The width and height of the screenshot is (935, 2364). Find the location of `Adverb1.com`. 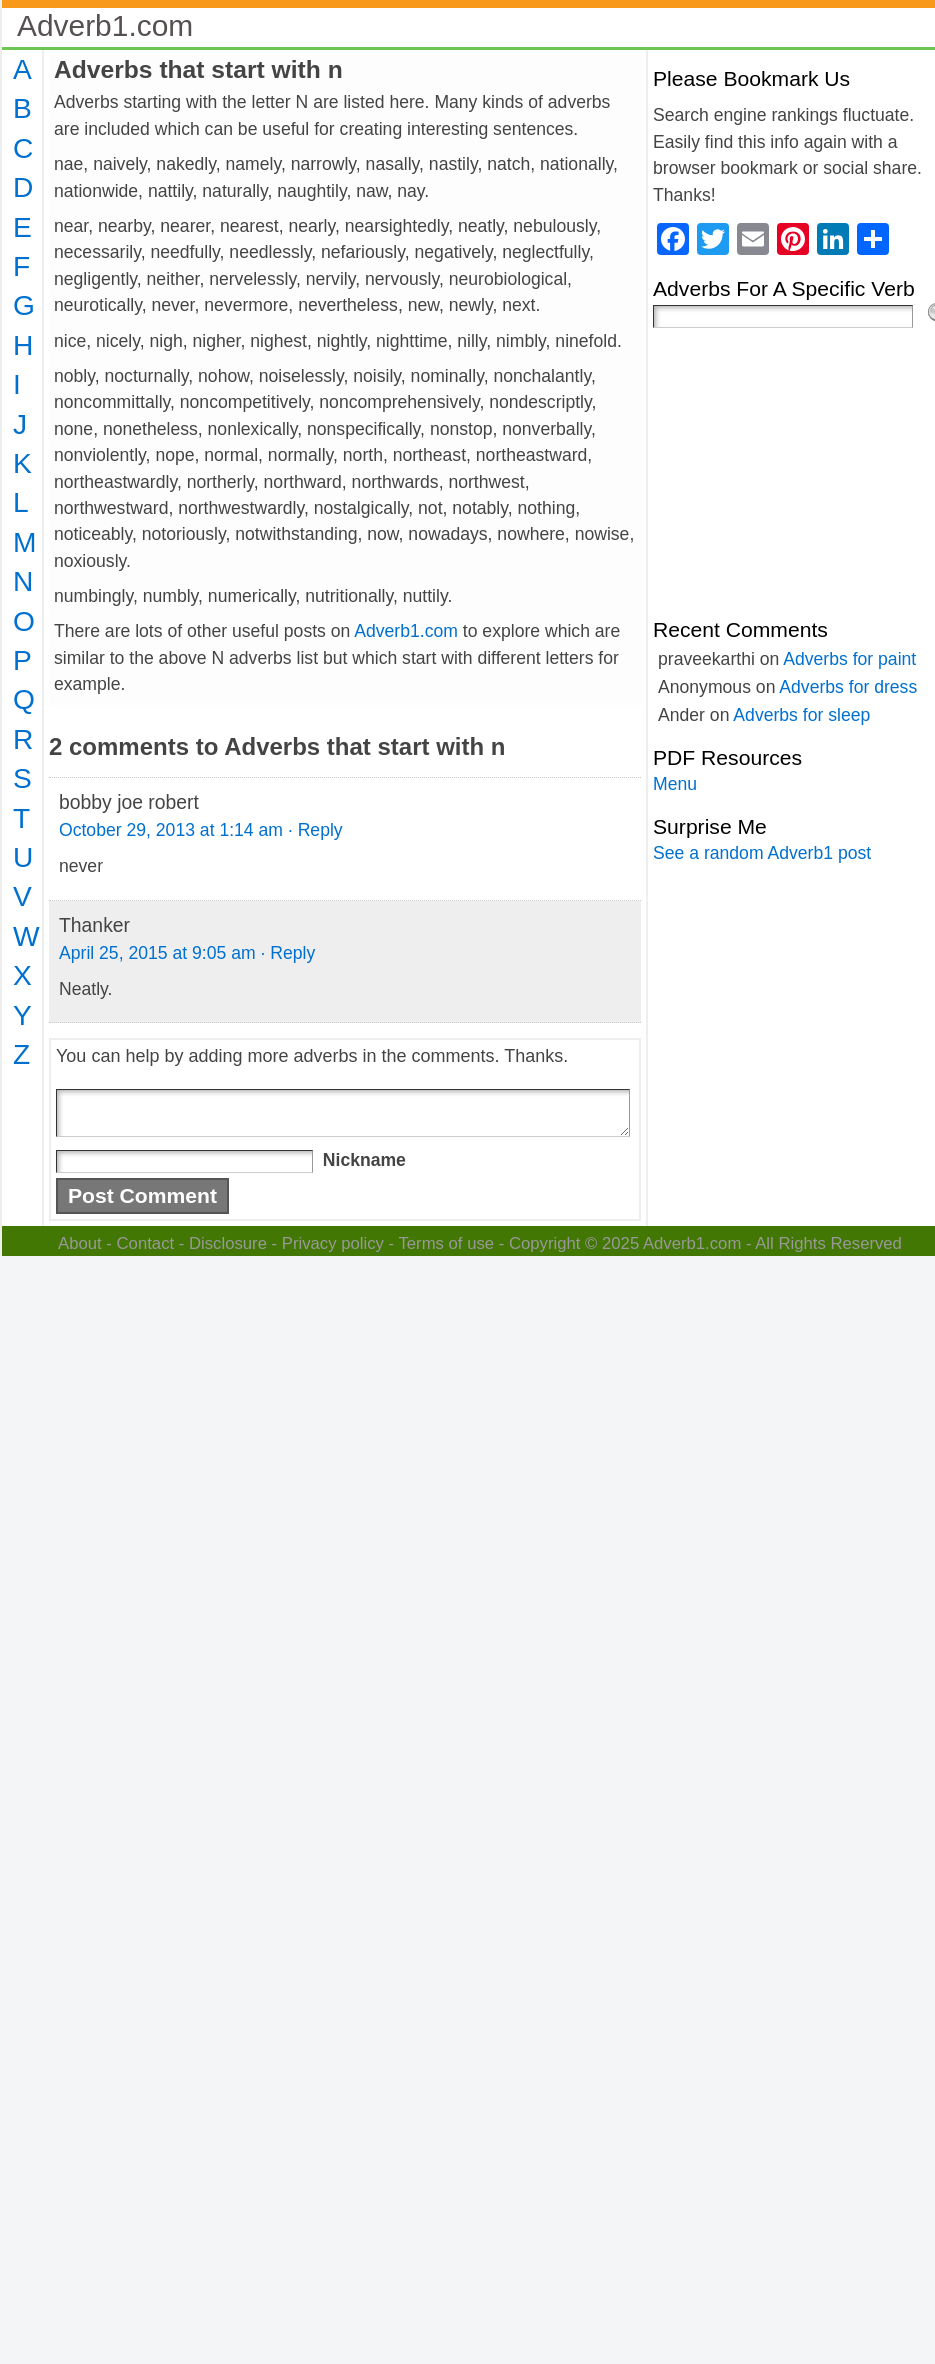

Adverb1.com is located at coordinates (105, 25).